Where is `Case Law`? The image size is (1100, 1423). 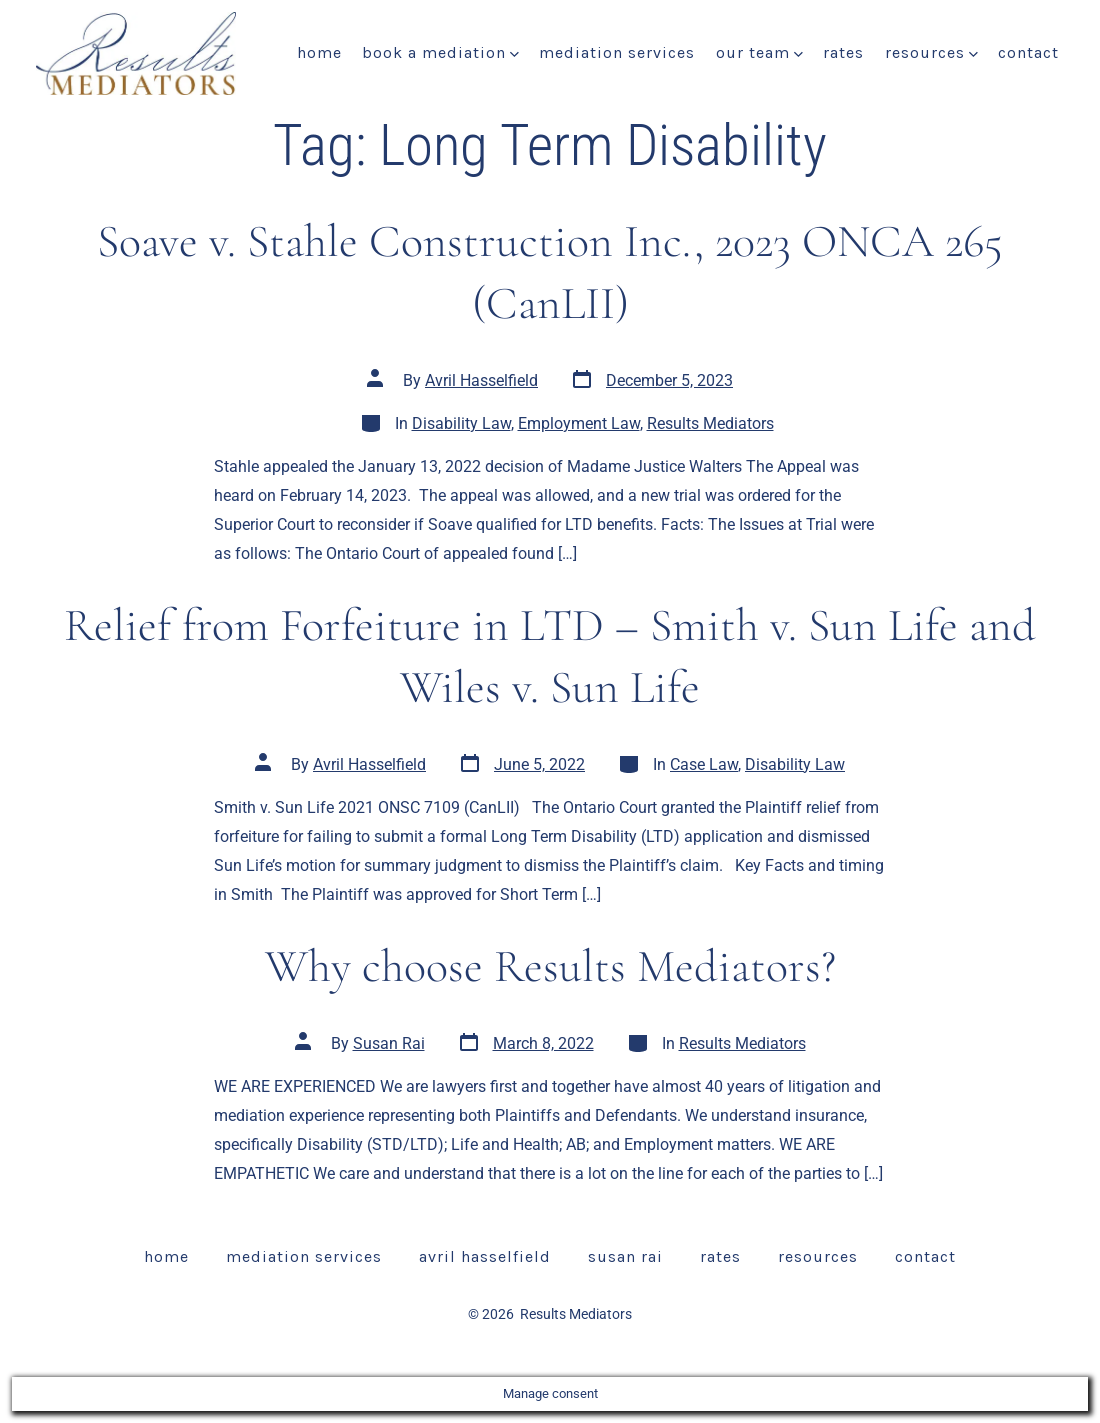 Case Law is located at coordinates (704, 764).